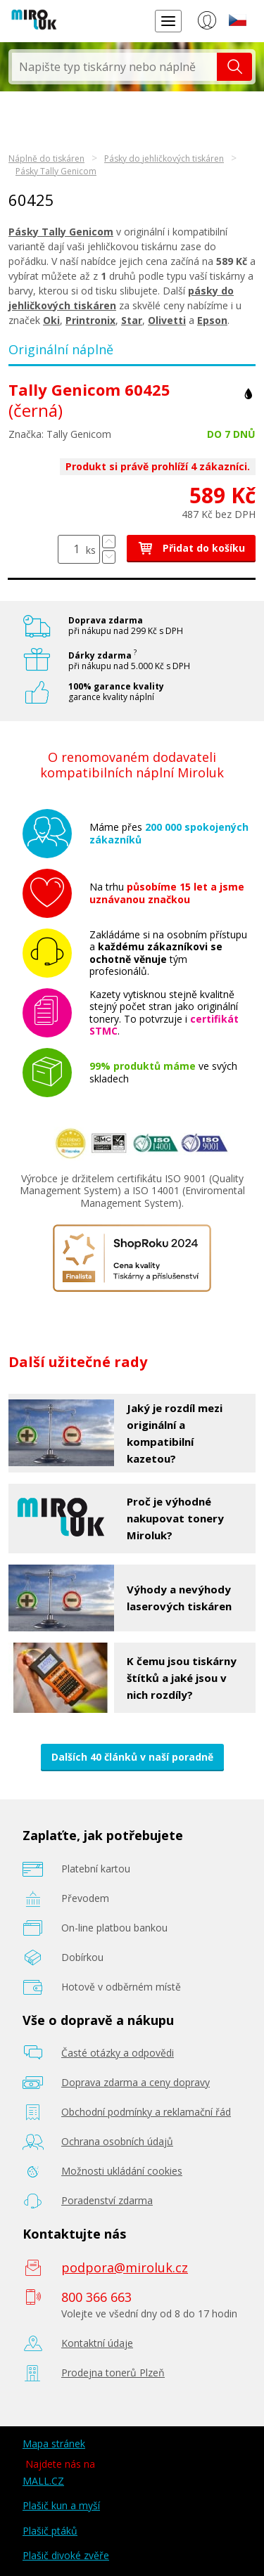  What do you see at coordinates (61, 2505) in the screenshot?
I see `Plašič kun a myší` at bounding box center [61, 2505].